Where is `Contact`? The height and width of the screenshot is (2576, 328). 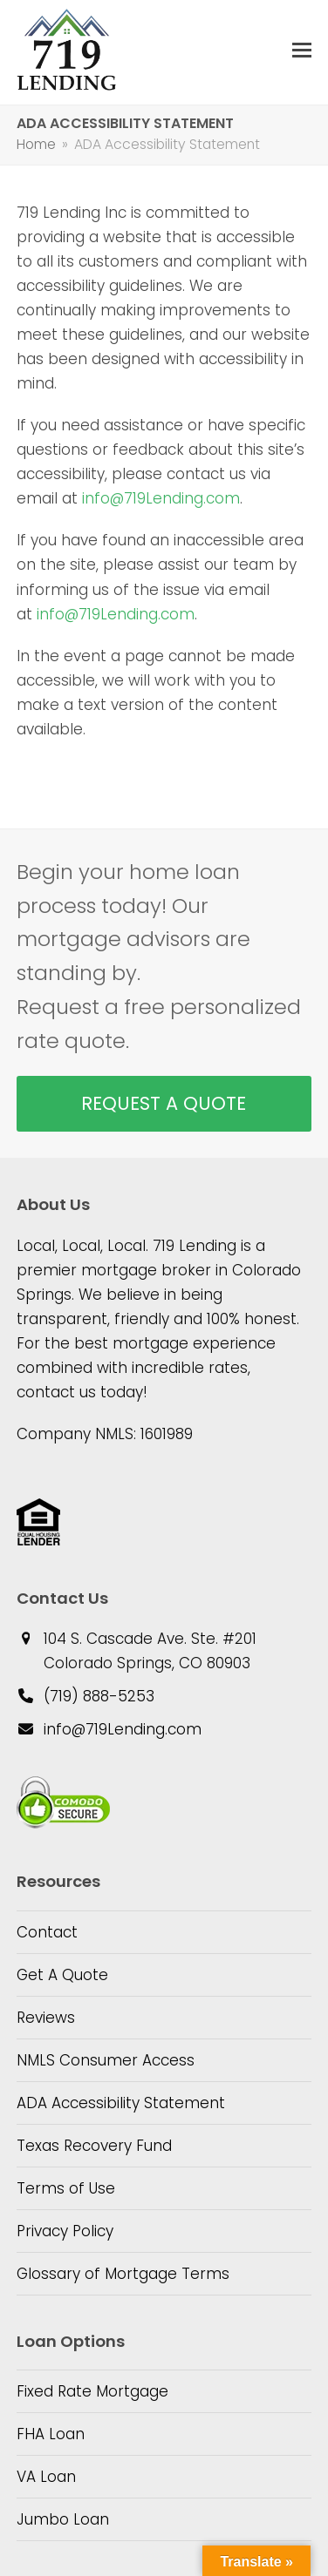 Contact is located at coordinates (47, 1932).